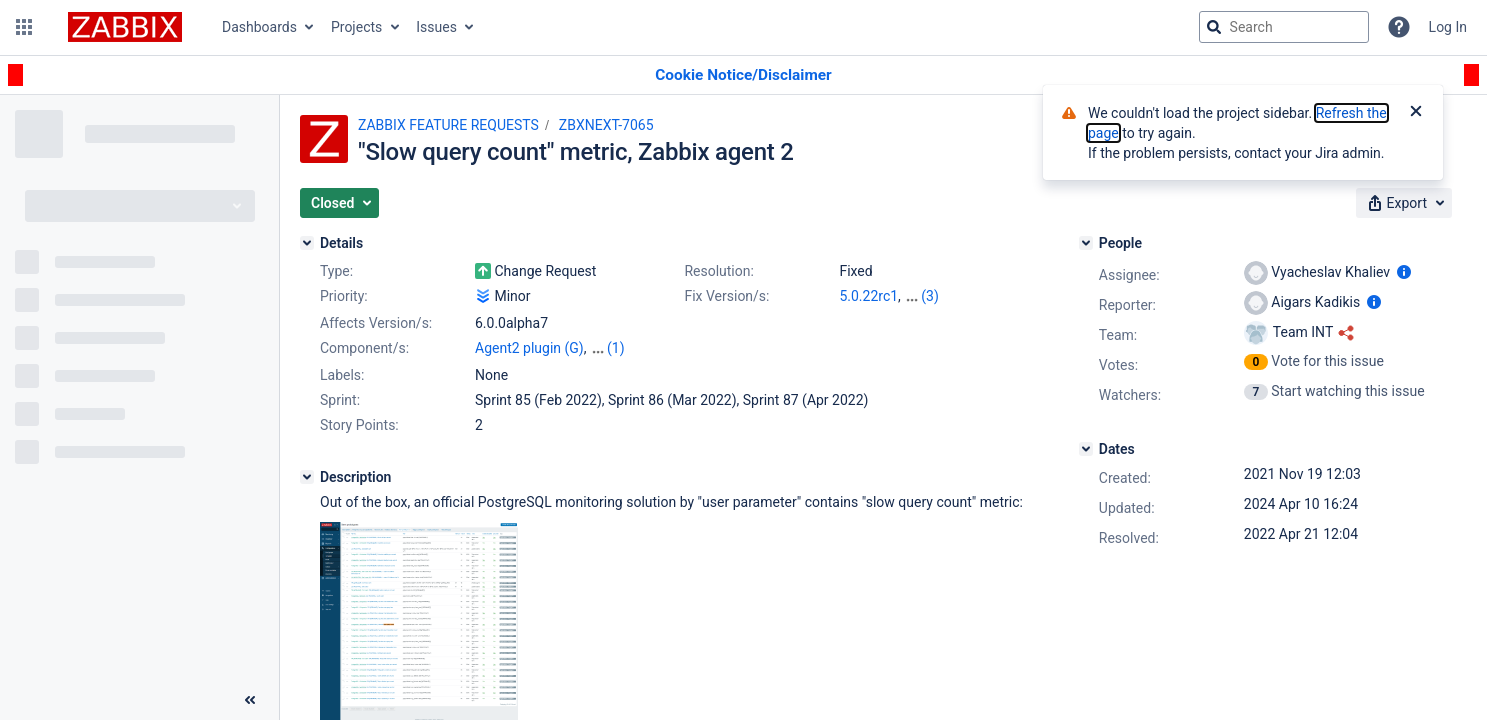  What do you see at coordinates (359, 425) in the screenshot?
I see `Story Points:` at bounding box center [359, 425].